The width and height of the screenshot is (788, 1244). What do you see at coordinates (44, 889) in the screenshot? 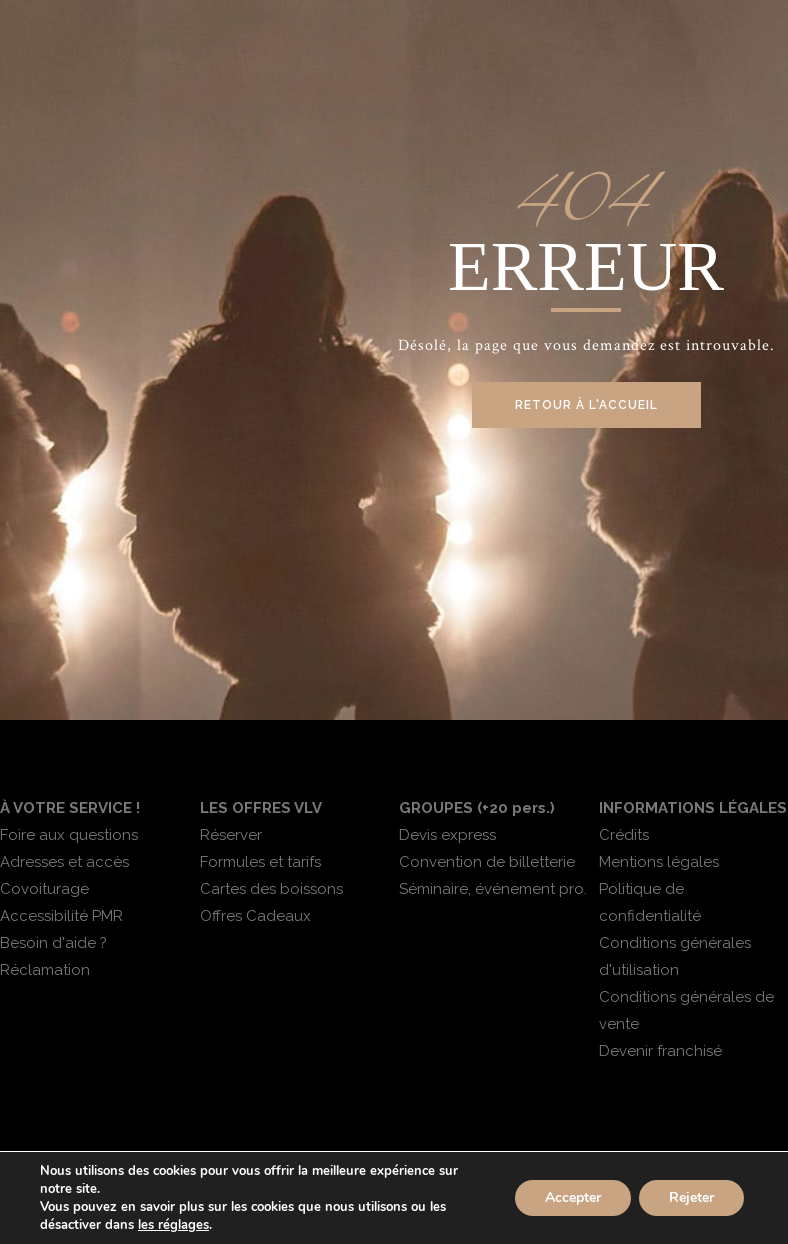
I see `Covoiturage` at bounding box center [44, 889].